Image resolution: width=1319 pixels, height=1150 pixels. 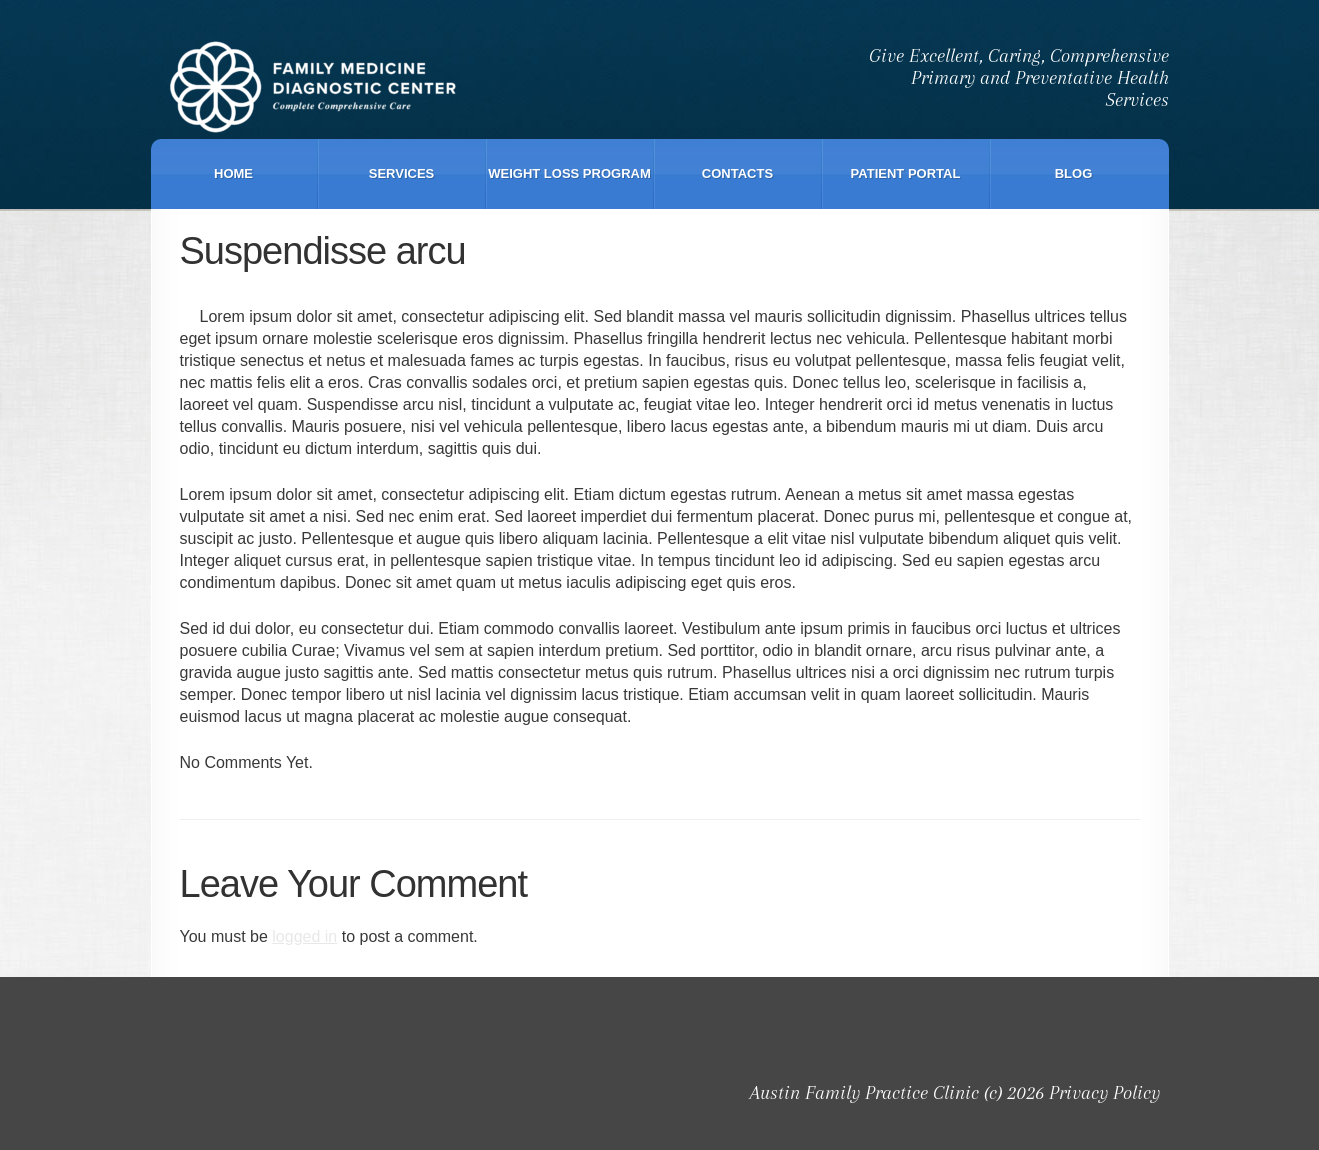 What do you see at coordinates (1104, 1093) in the screenshot?
I see `Privacy Policy` at bounding box center [1104, 1093].